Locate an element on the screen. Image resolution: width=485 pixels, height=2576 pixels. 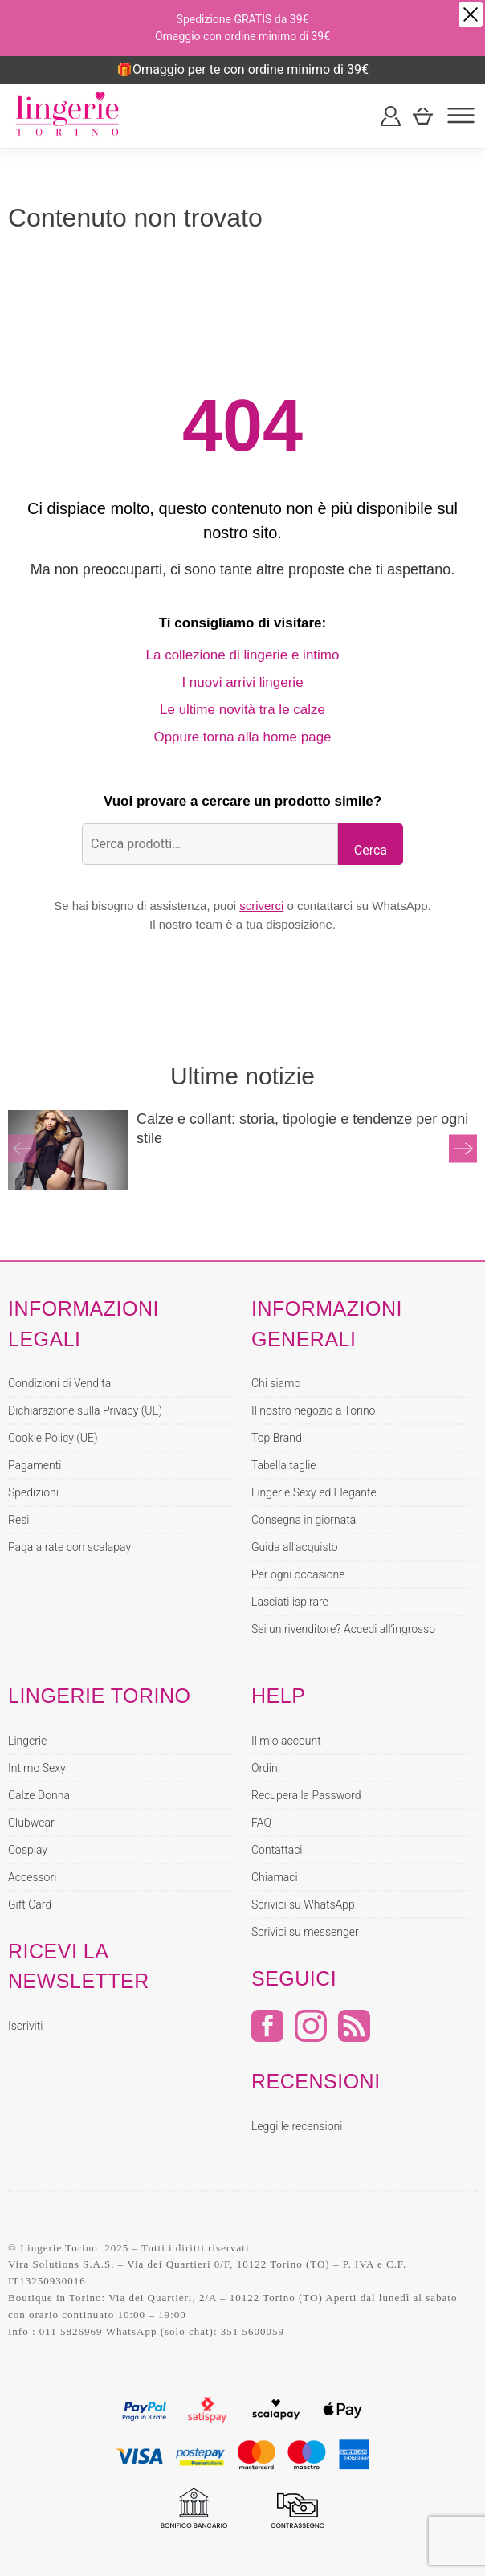
Le ultime novità tra le calze is located at coordinates (242, 709).